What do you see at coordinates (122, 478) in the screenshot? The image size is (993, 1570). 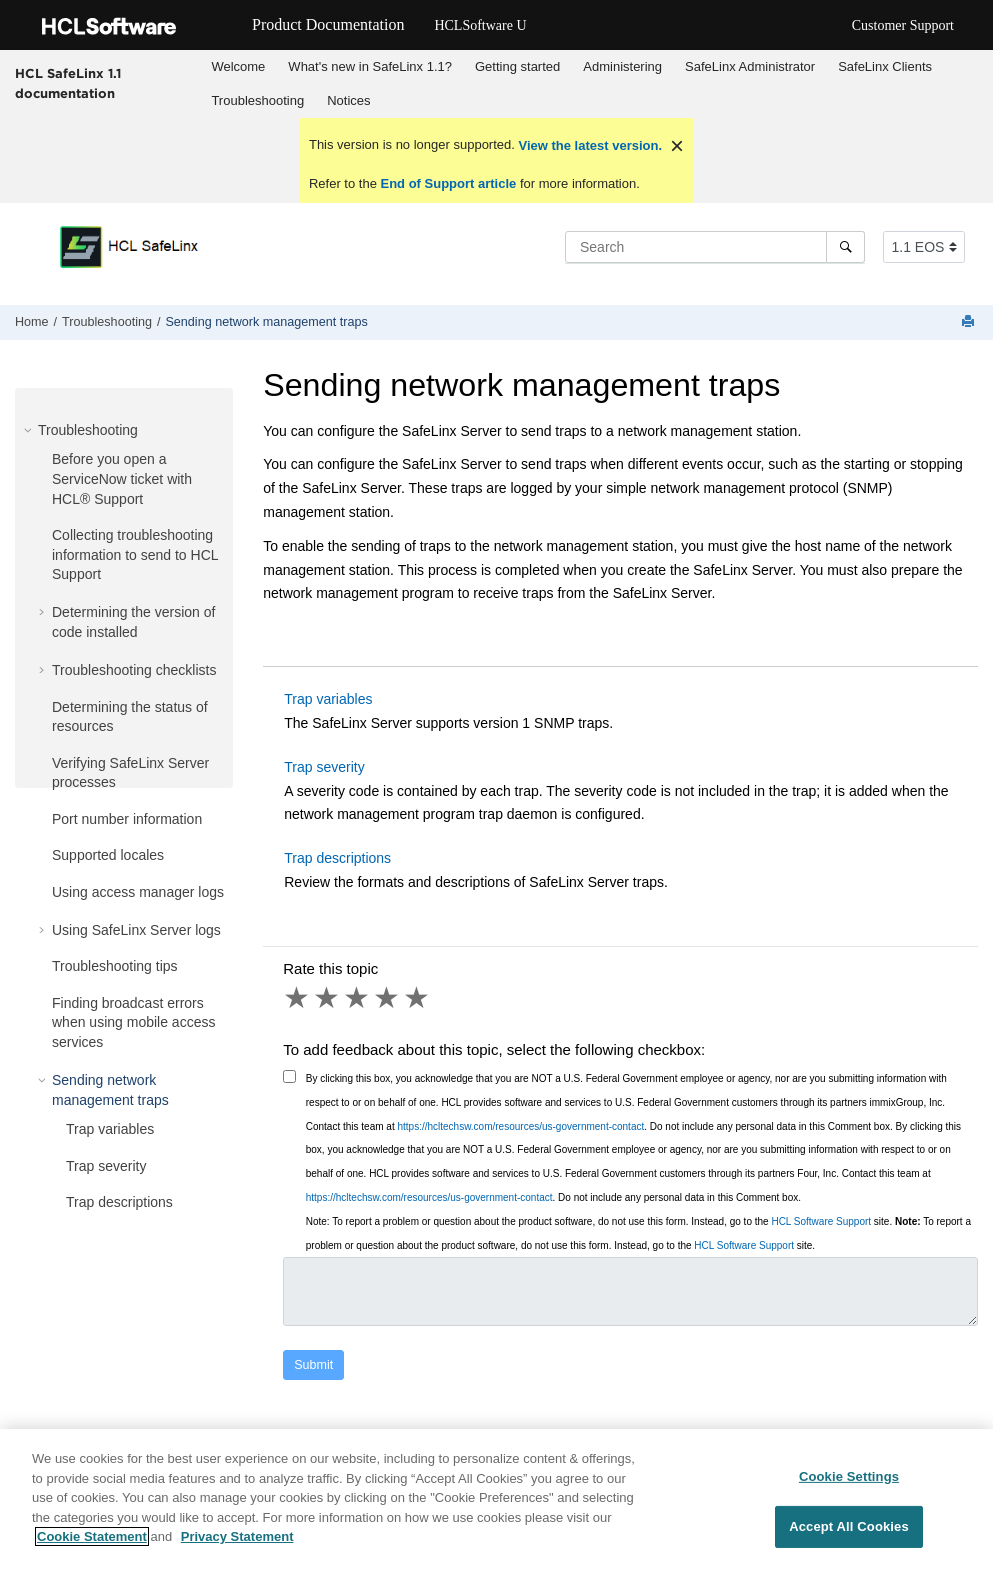 I see `Before you open a ServiceNow ticket with HCL® Support` at bounding box center [122, 478].